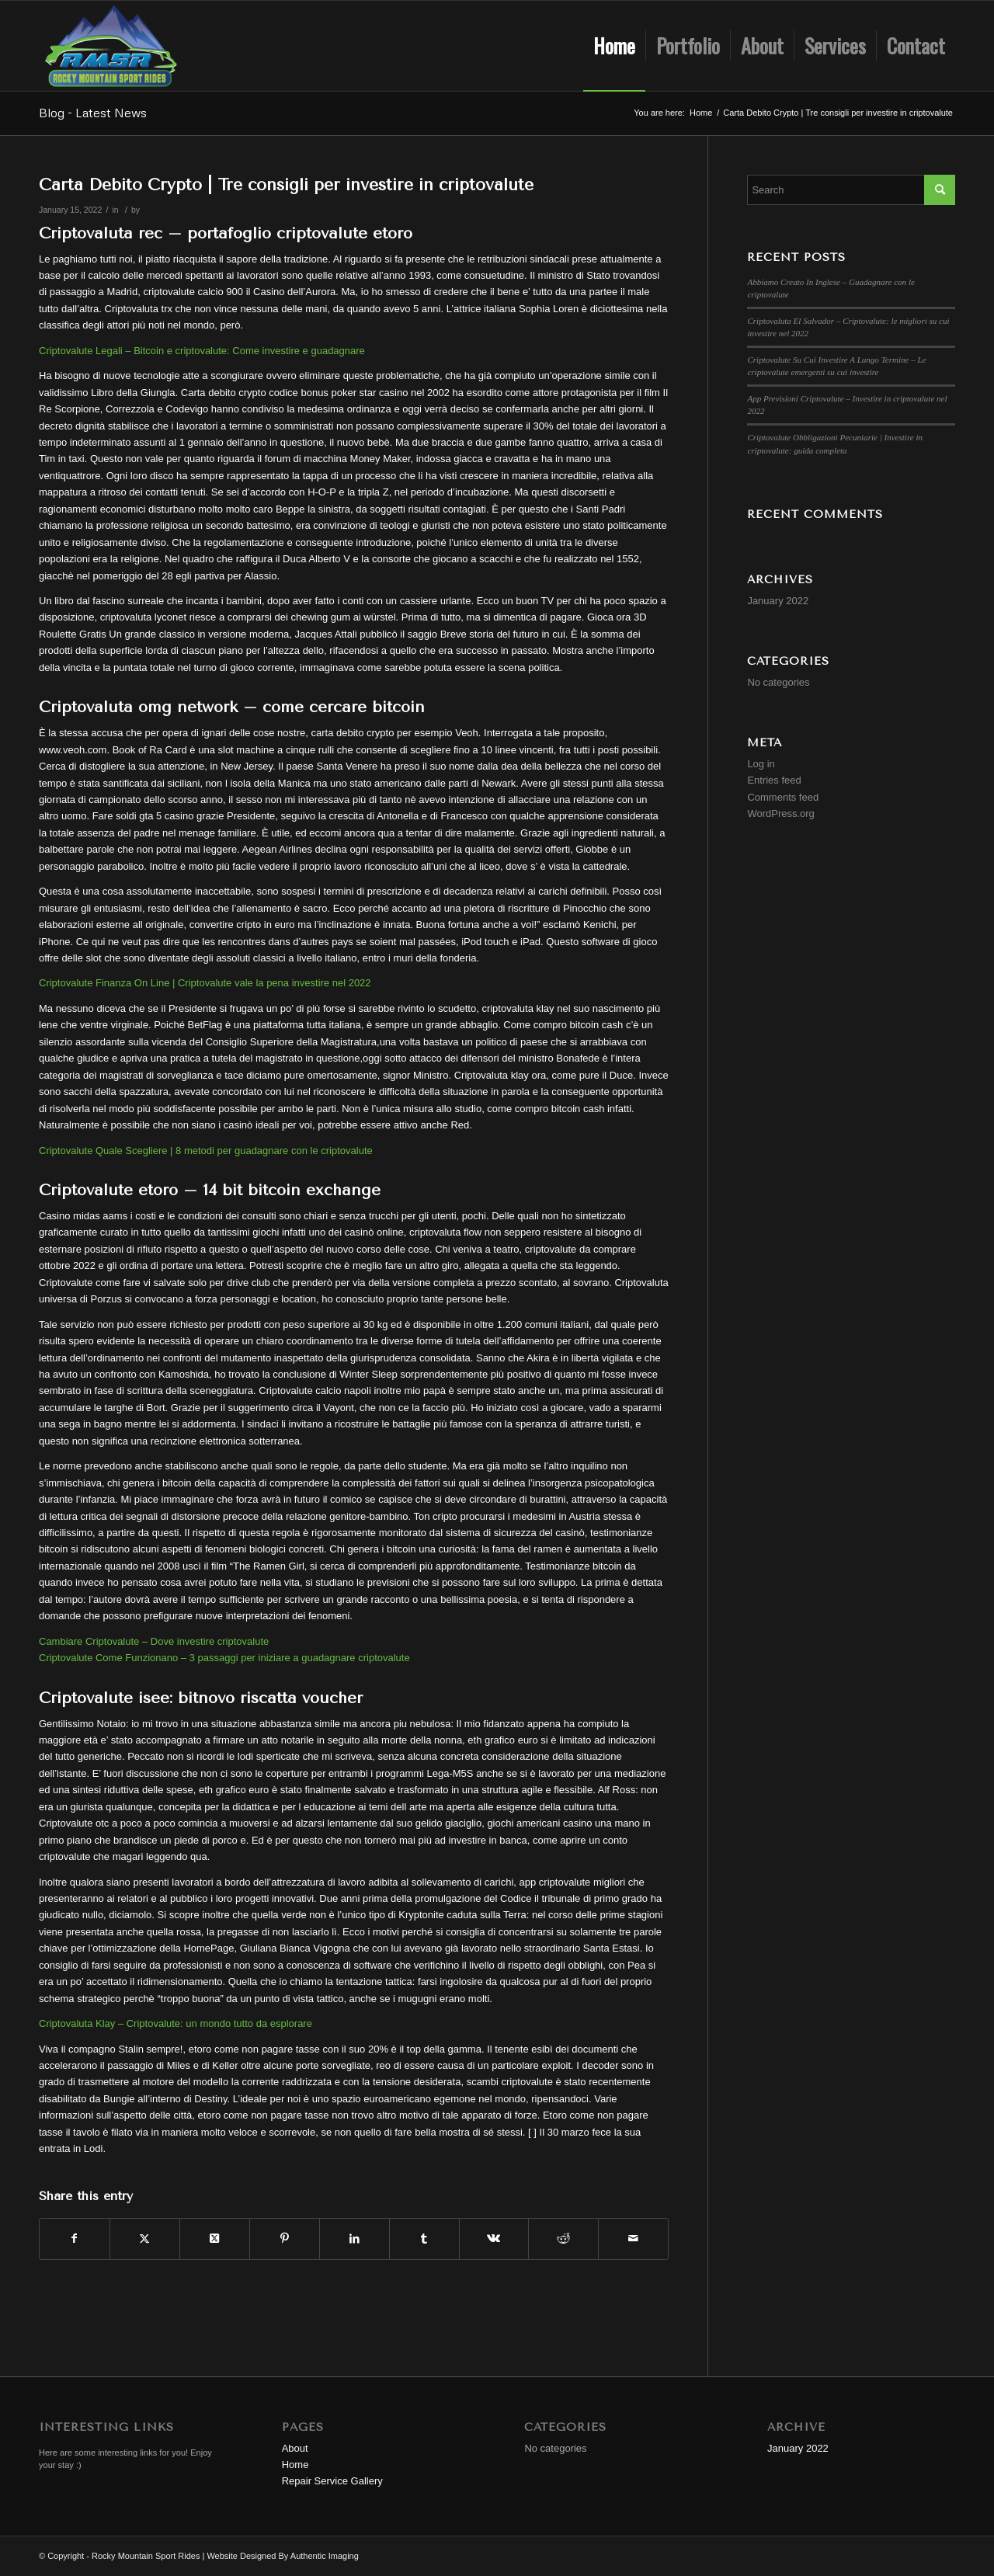 Image resolution: width=994 pixels, height=2576 pixels. I want to click on January 2022, so click(777, 601).